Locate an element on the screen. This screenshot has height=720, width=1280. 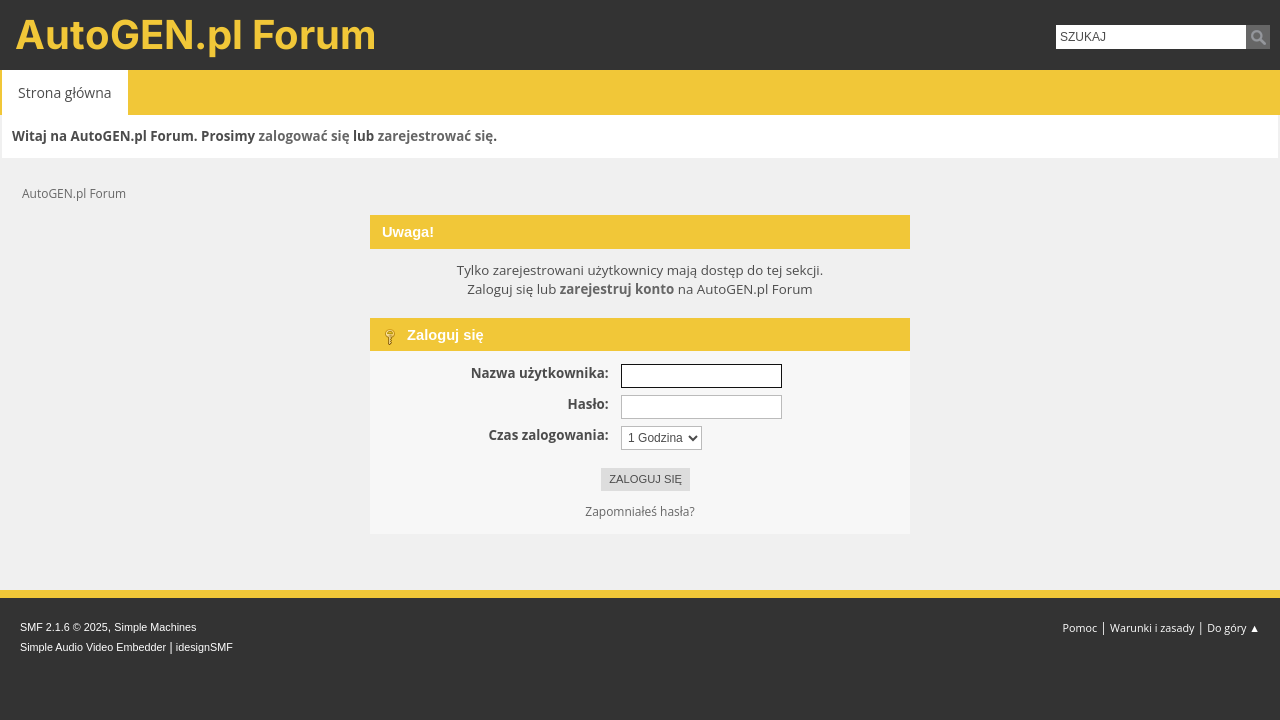
SMF 2.1.6 © 2025 is located at coordinates (64, 627).